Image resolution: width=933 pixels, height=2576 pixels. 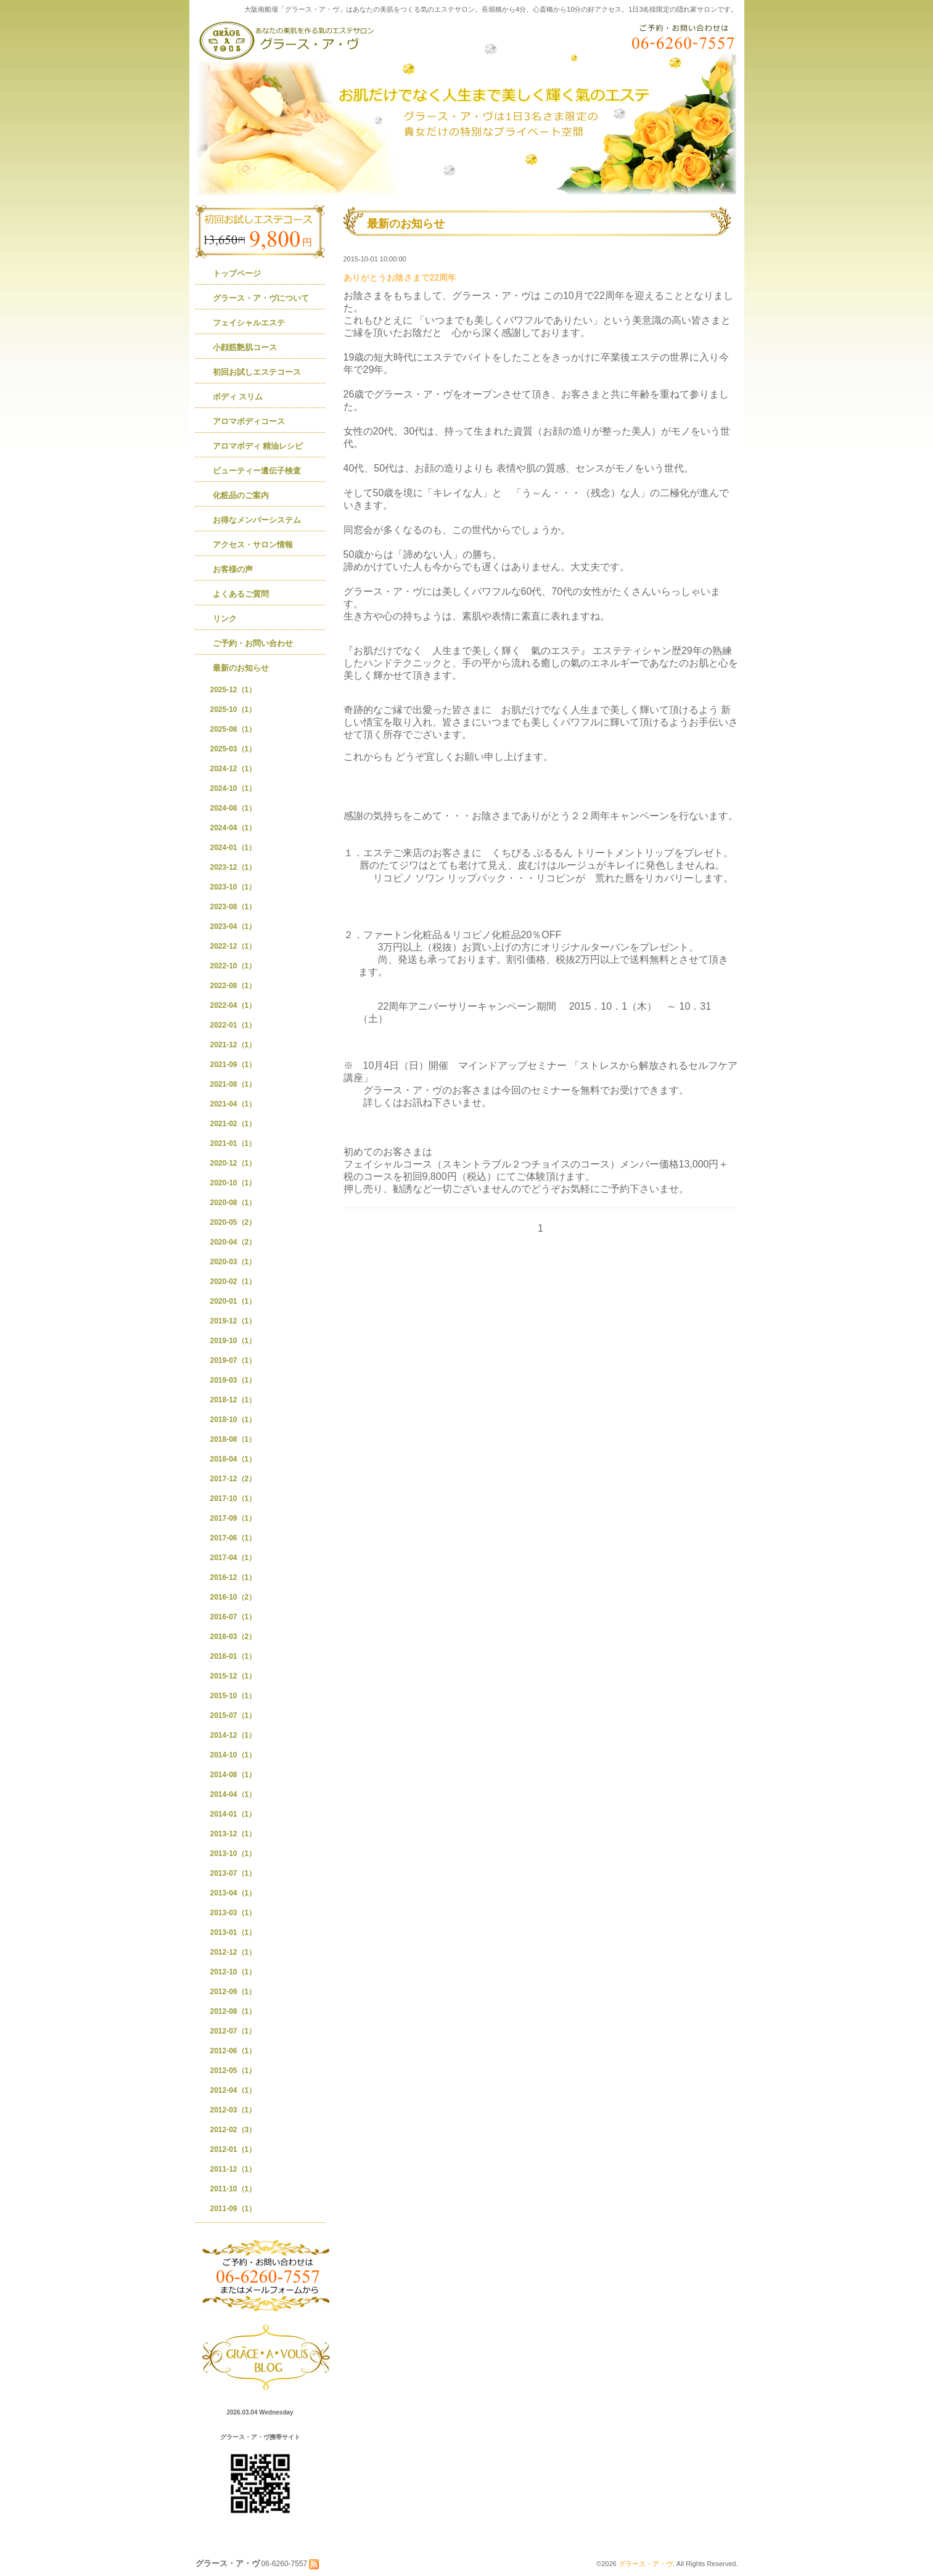 I want to click on 2013-07（1）, so click(x=233, y=1873).